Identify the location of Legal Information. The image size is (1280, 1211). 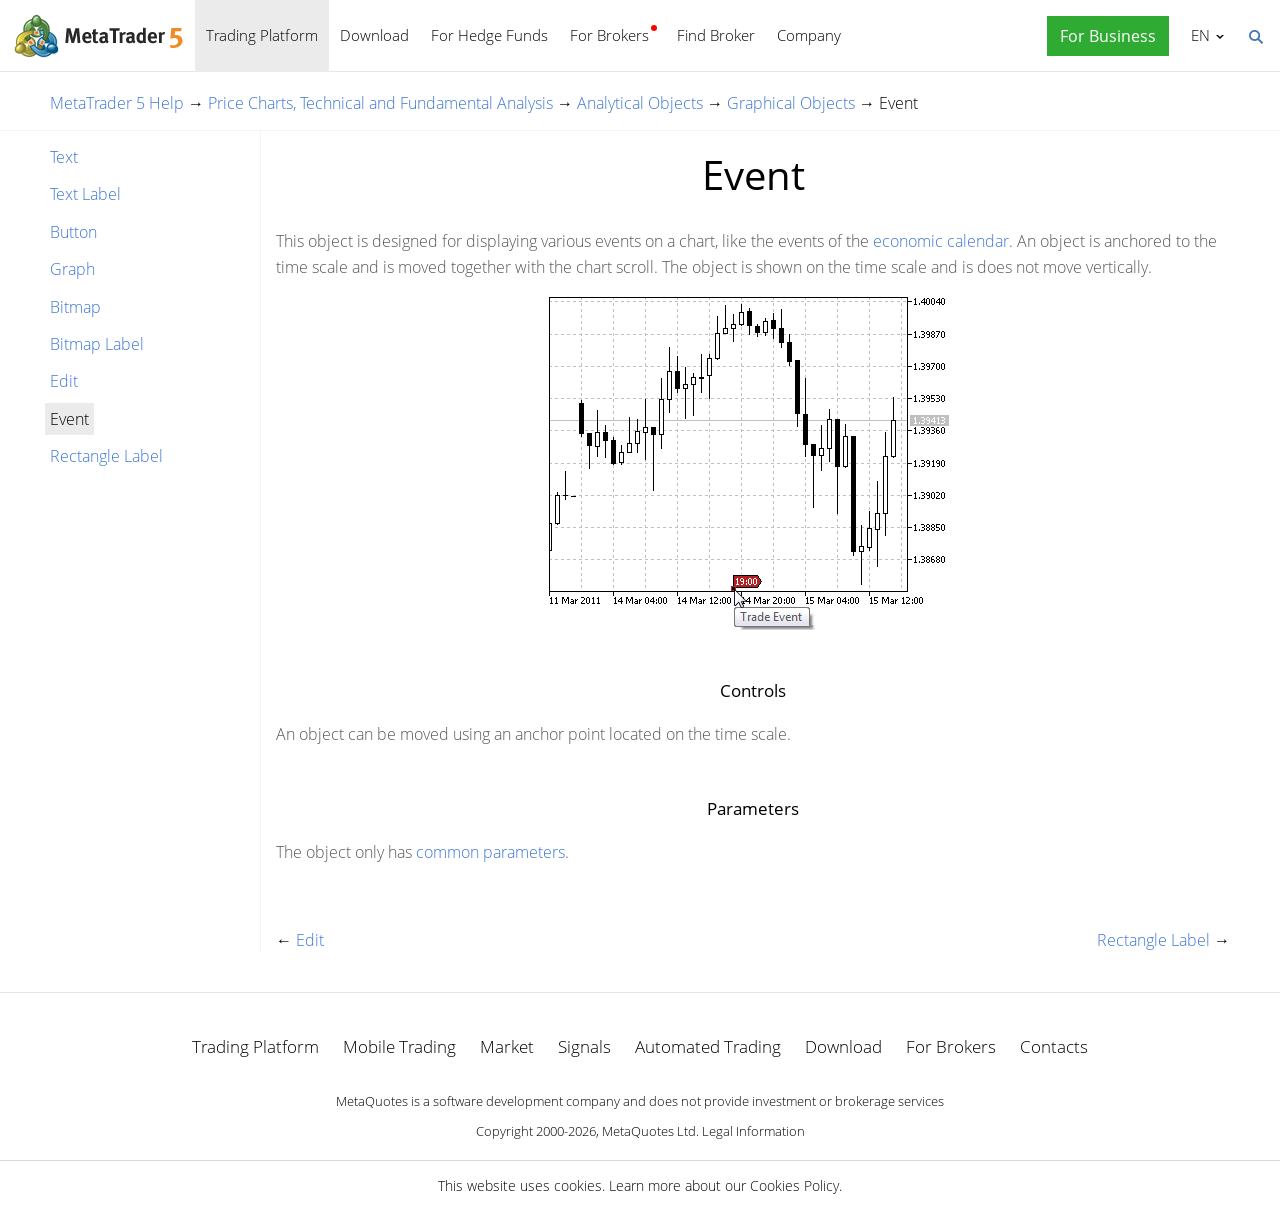
(753, 1131).